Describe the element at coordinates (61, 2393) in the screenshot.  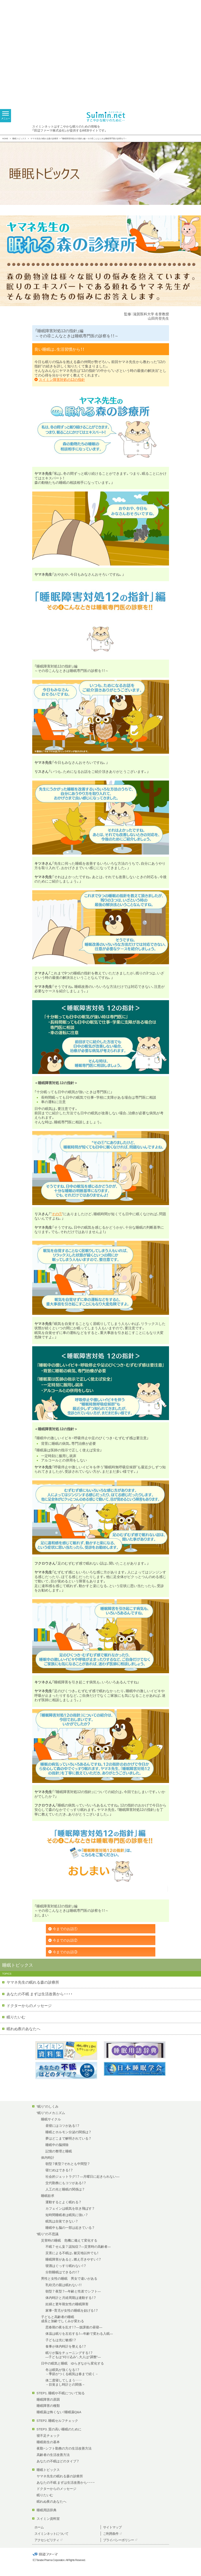
I see `STEP1. 睡眠や不眠について知る` at that location.